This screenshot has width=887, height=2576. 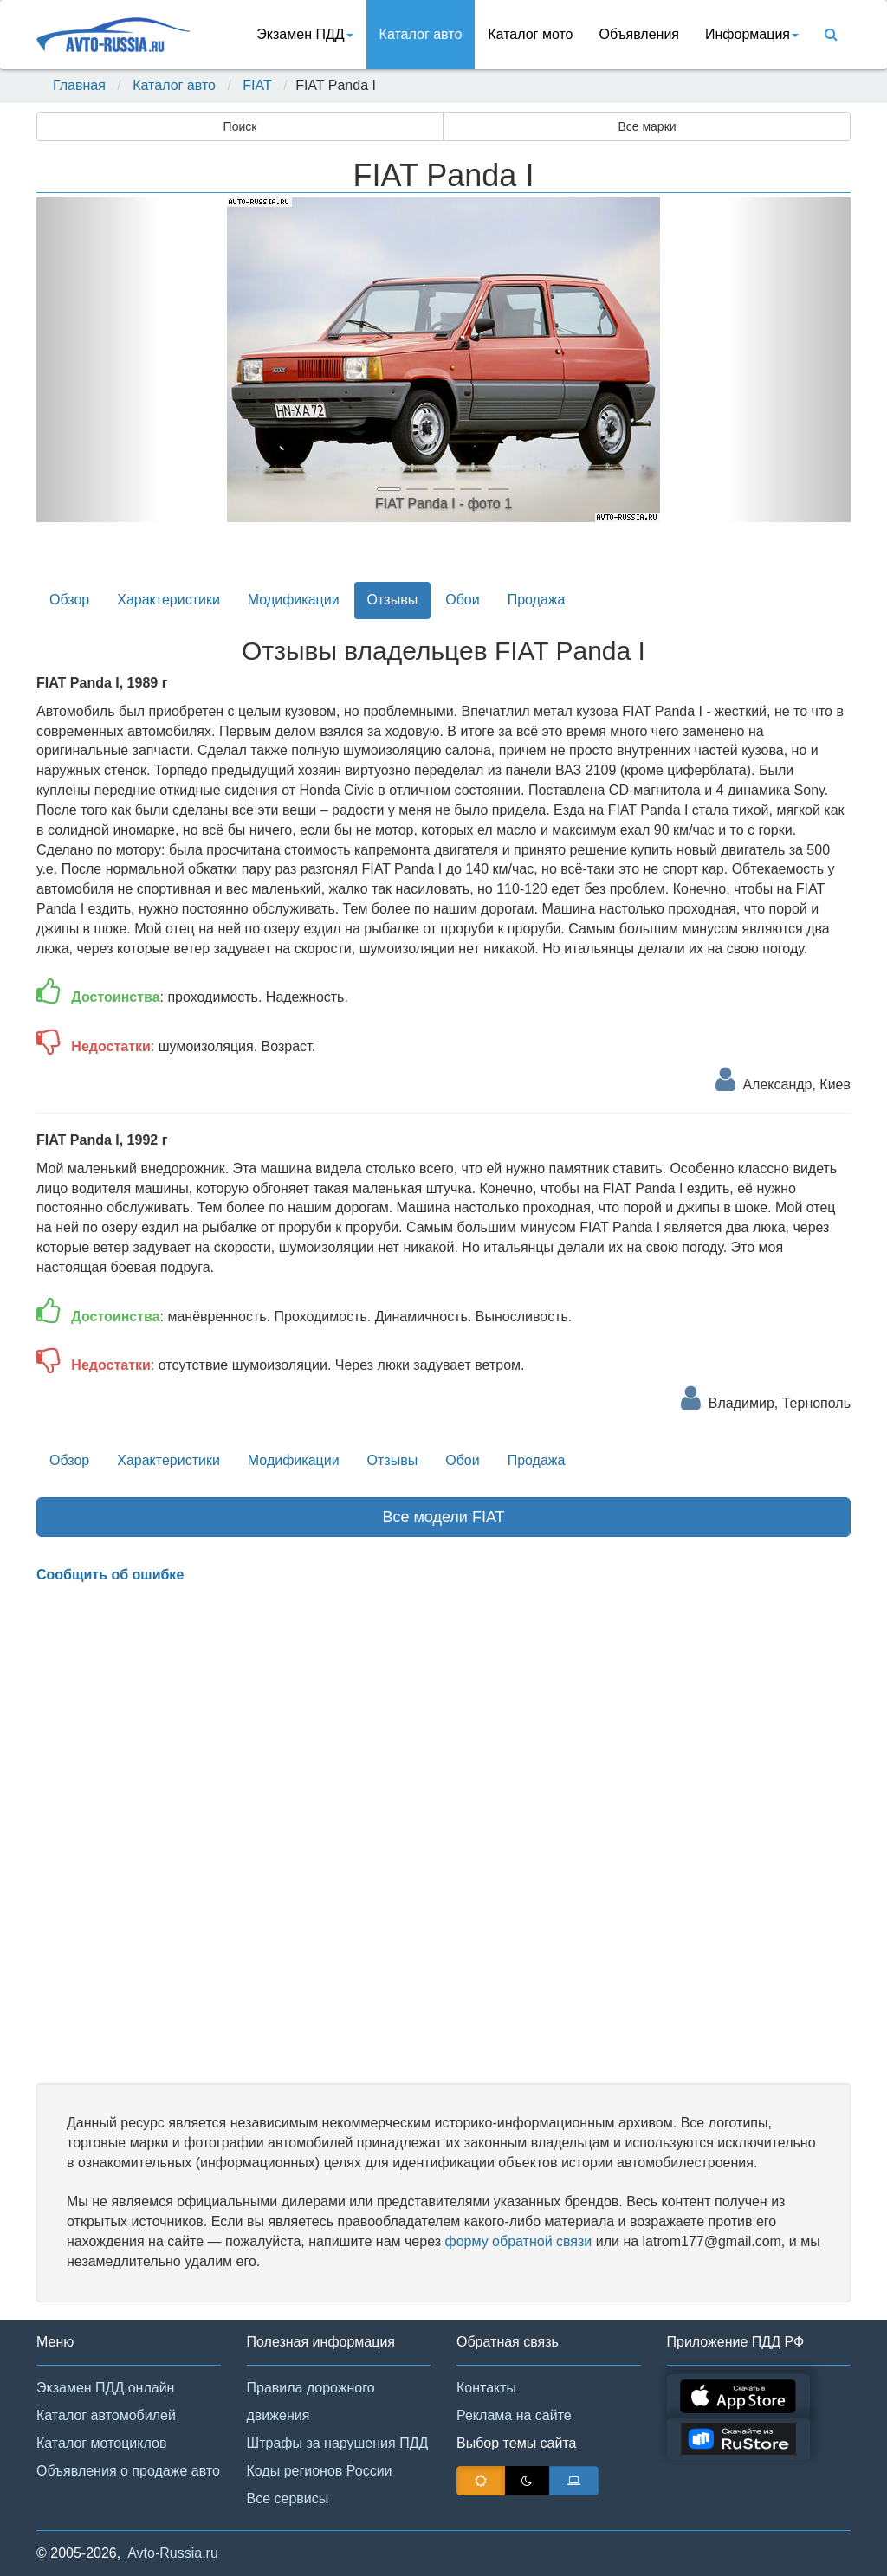 I want to click on Штрафы за нарушения ПДД, so click(x=338, y=2443).